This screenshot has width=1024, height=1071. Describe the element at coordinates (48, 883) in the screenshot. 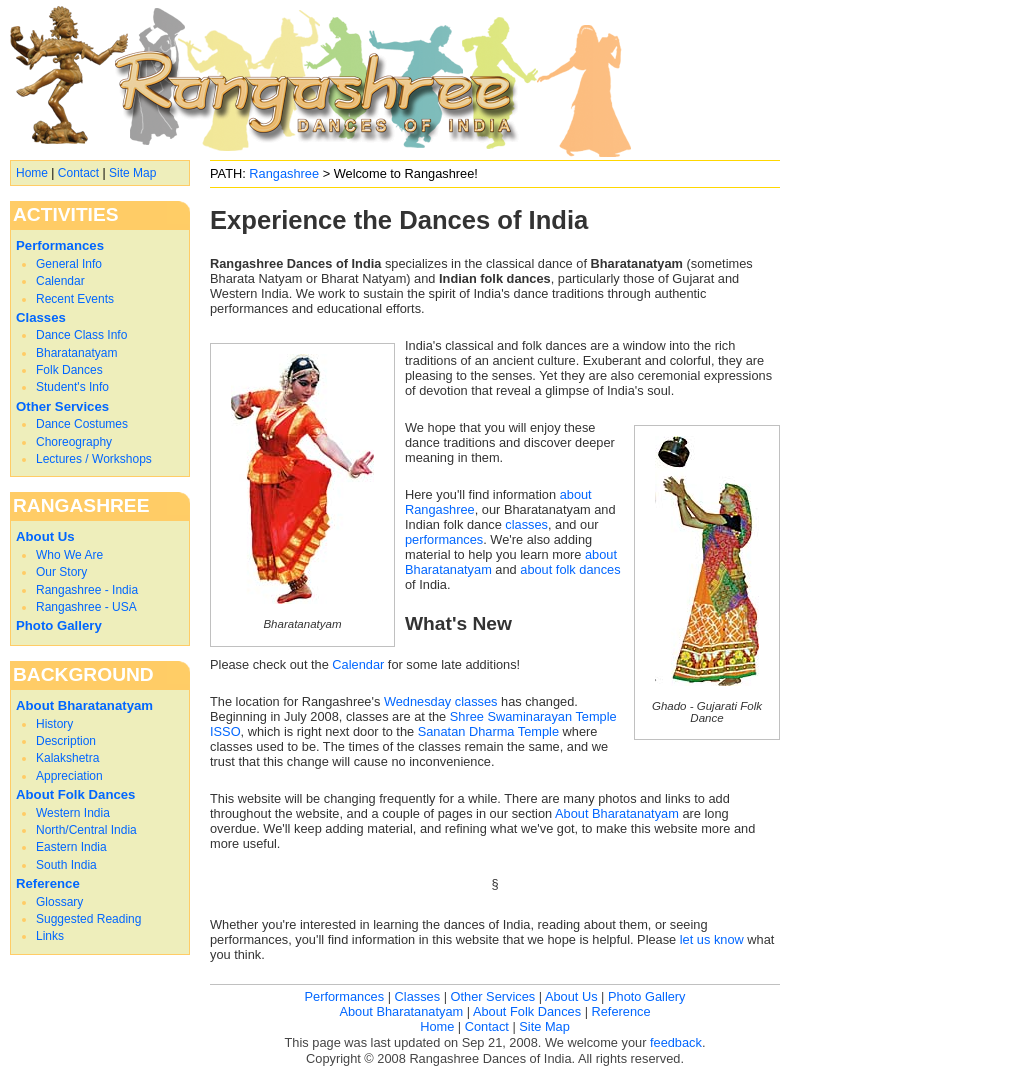

I see `Reference` at that location.